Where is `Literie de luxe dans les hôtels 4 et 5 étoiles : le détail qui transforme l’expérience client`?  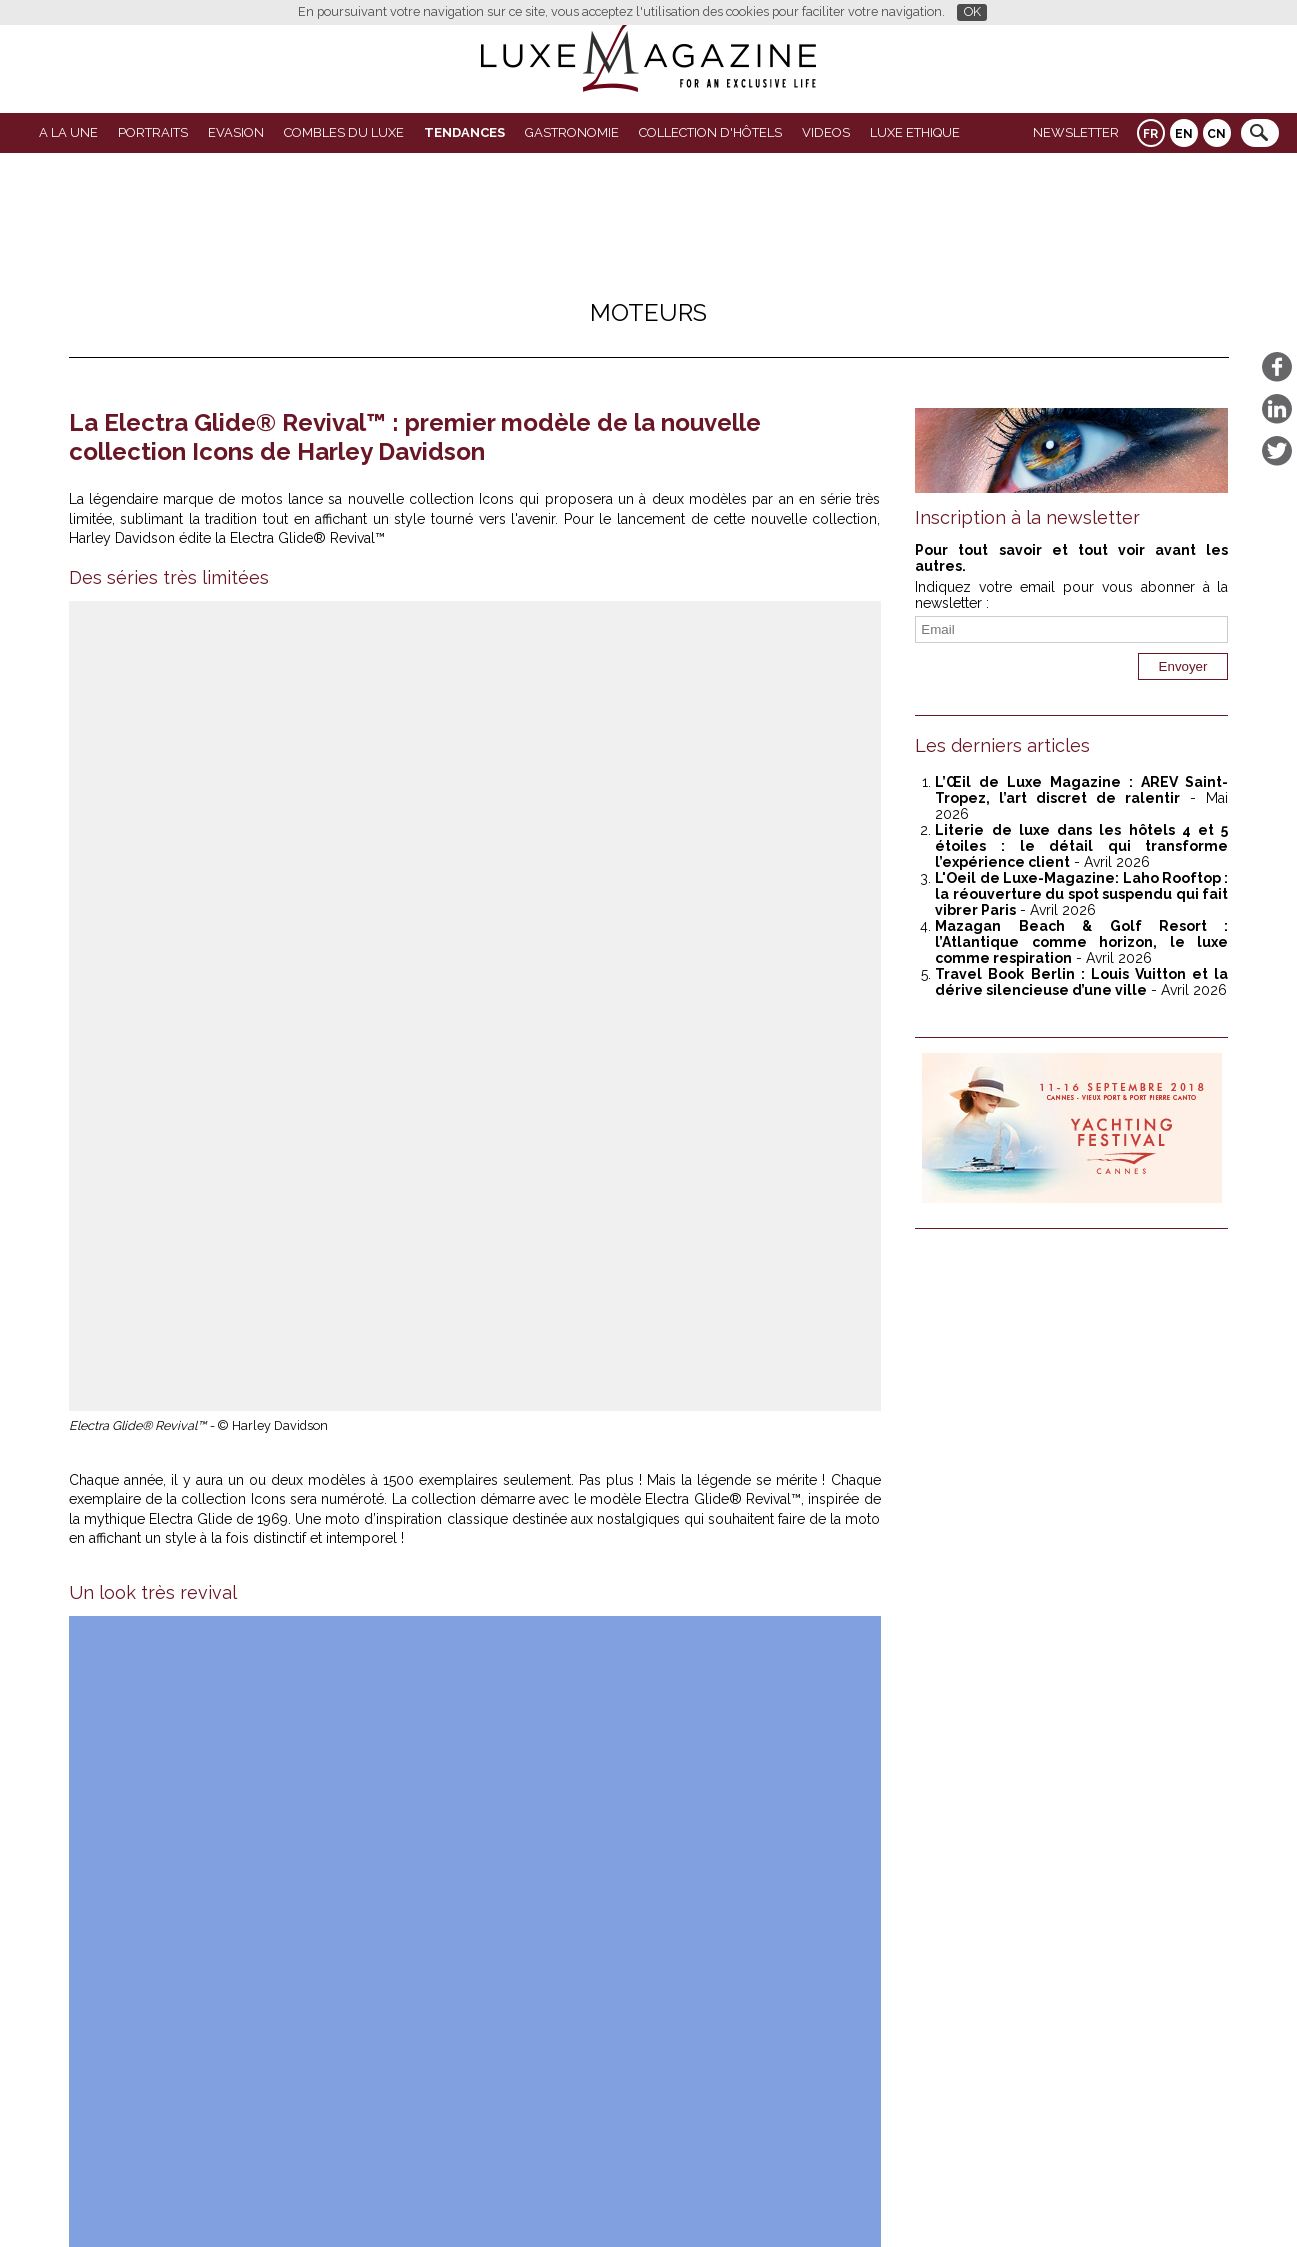 Literie de luxe dans les hôtels 4 et 5 étoiles : le détail qui transforme l’expérience client is located at coordinates (1081, 846).